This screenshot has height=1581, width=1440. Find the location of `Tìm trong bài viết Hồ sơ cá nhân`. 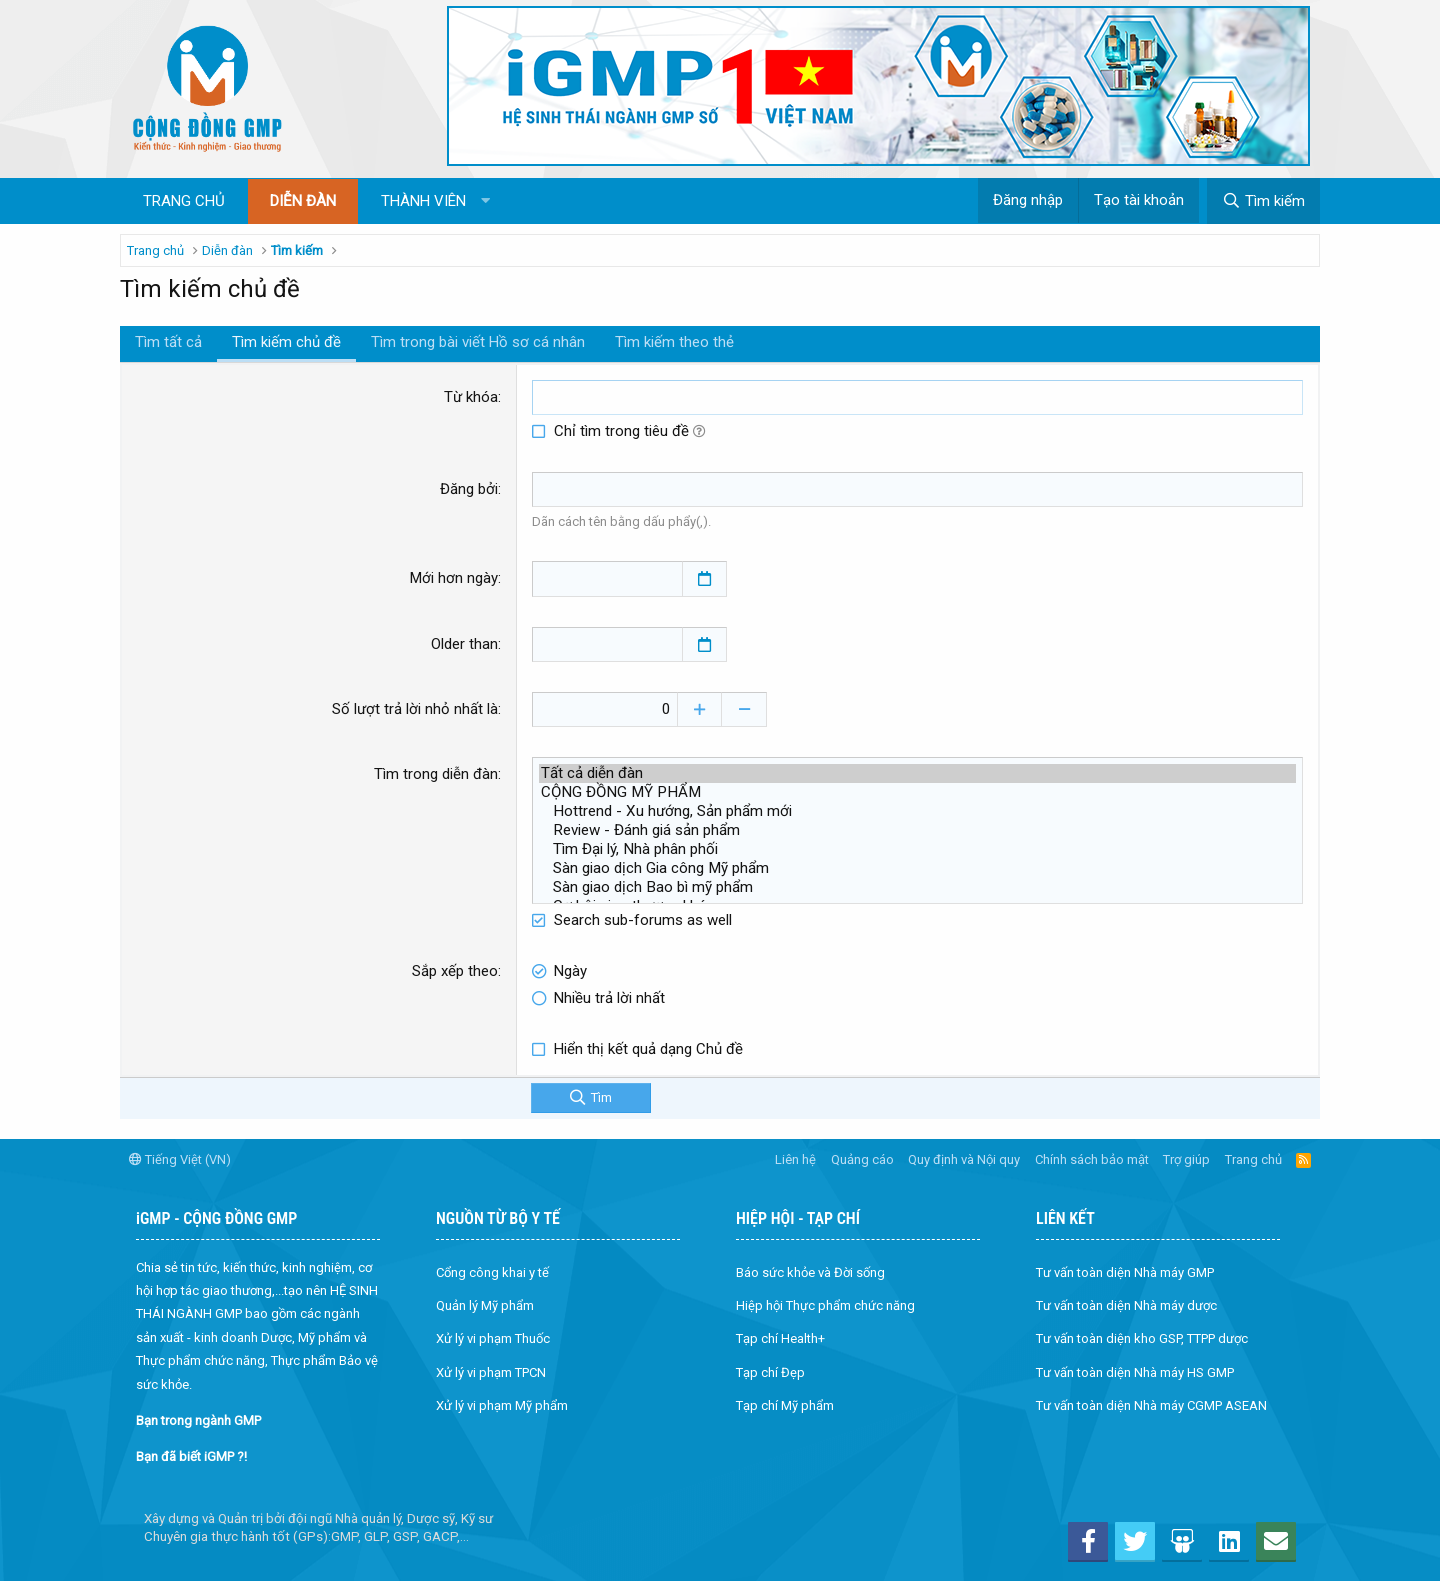

Tìm trong bài viết Hồ sơ cá nhân is located at coordinates (478, 342).